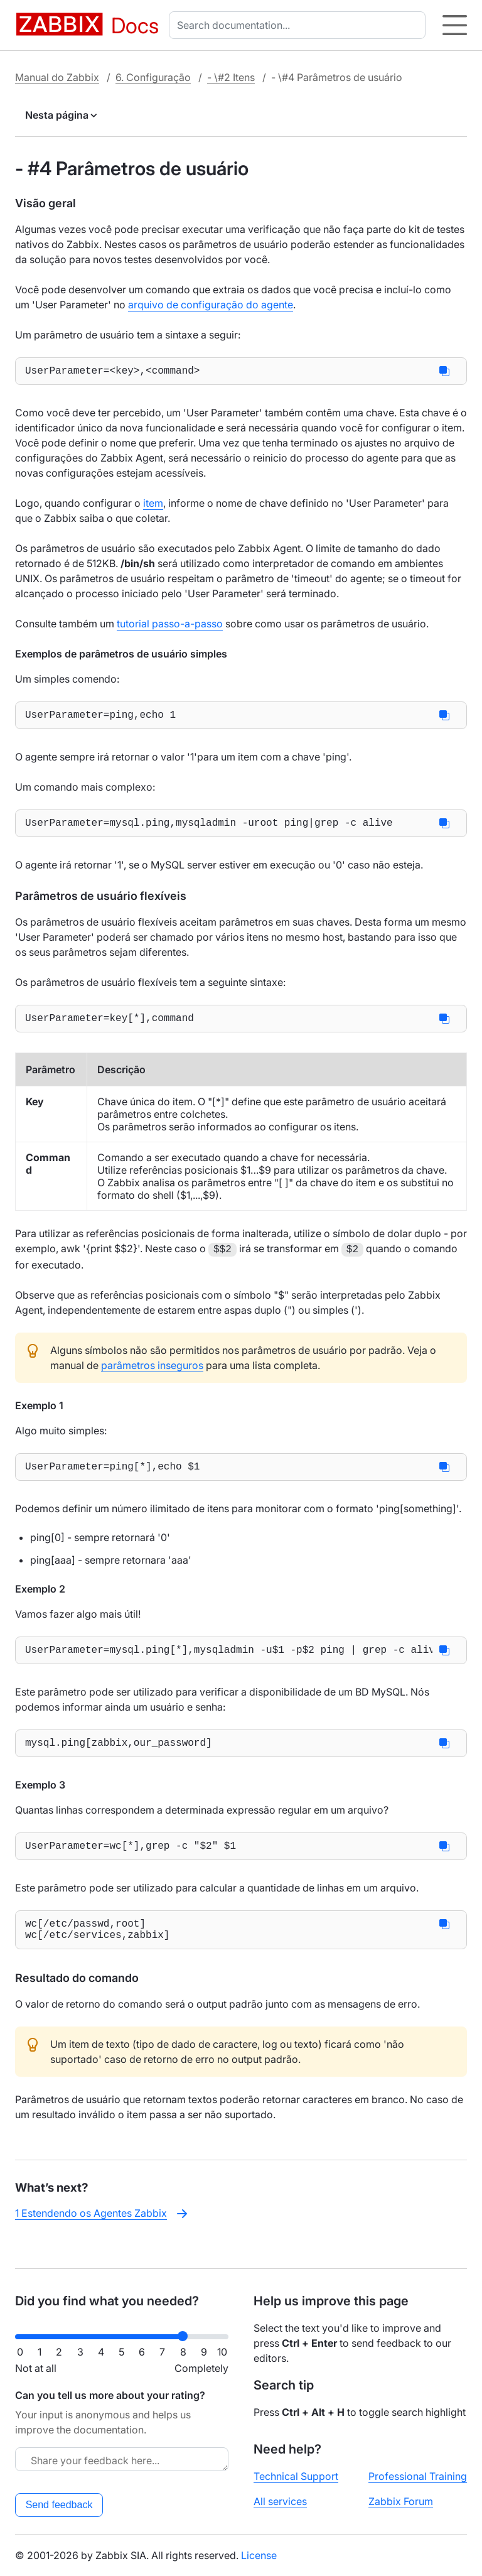 Image resolution: width=482 pixels, height=2576 pixels. Describe the element at coordinates (280, 2501) in the screenshot. I see `All services` at that location.